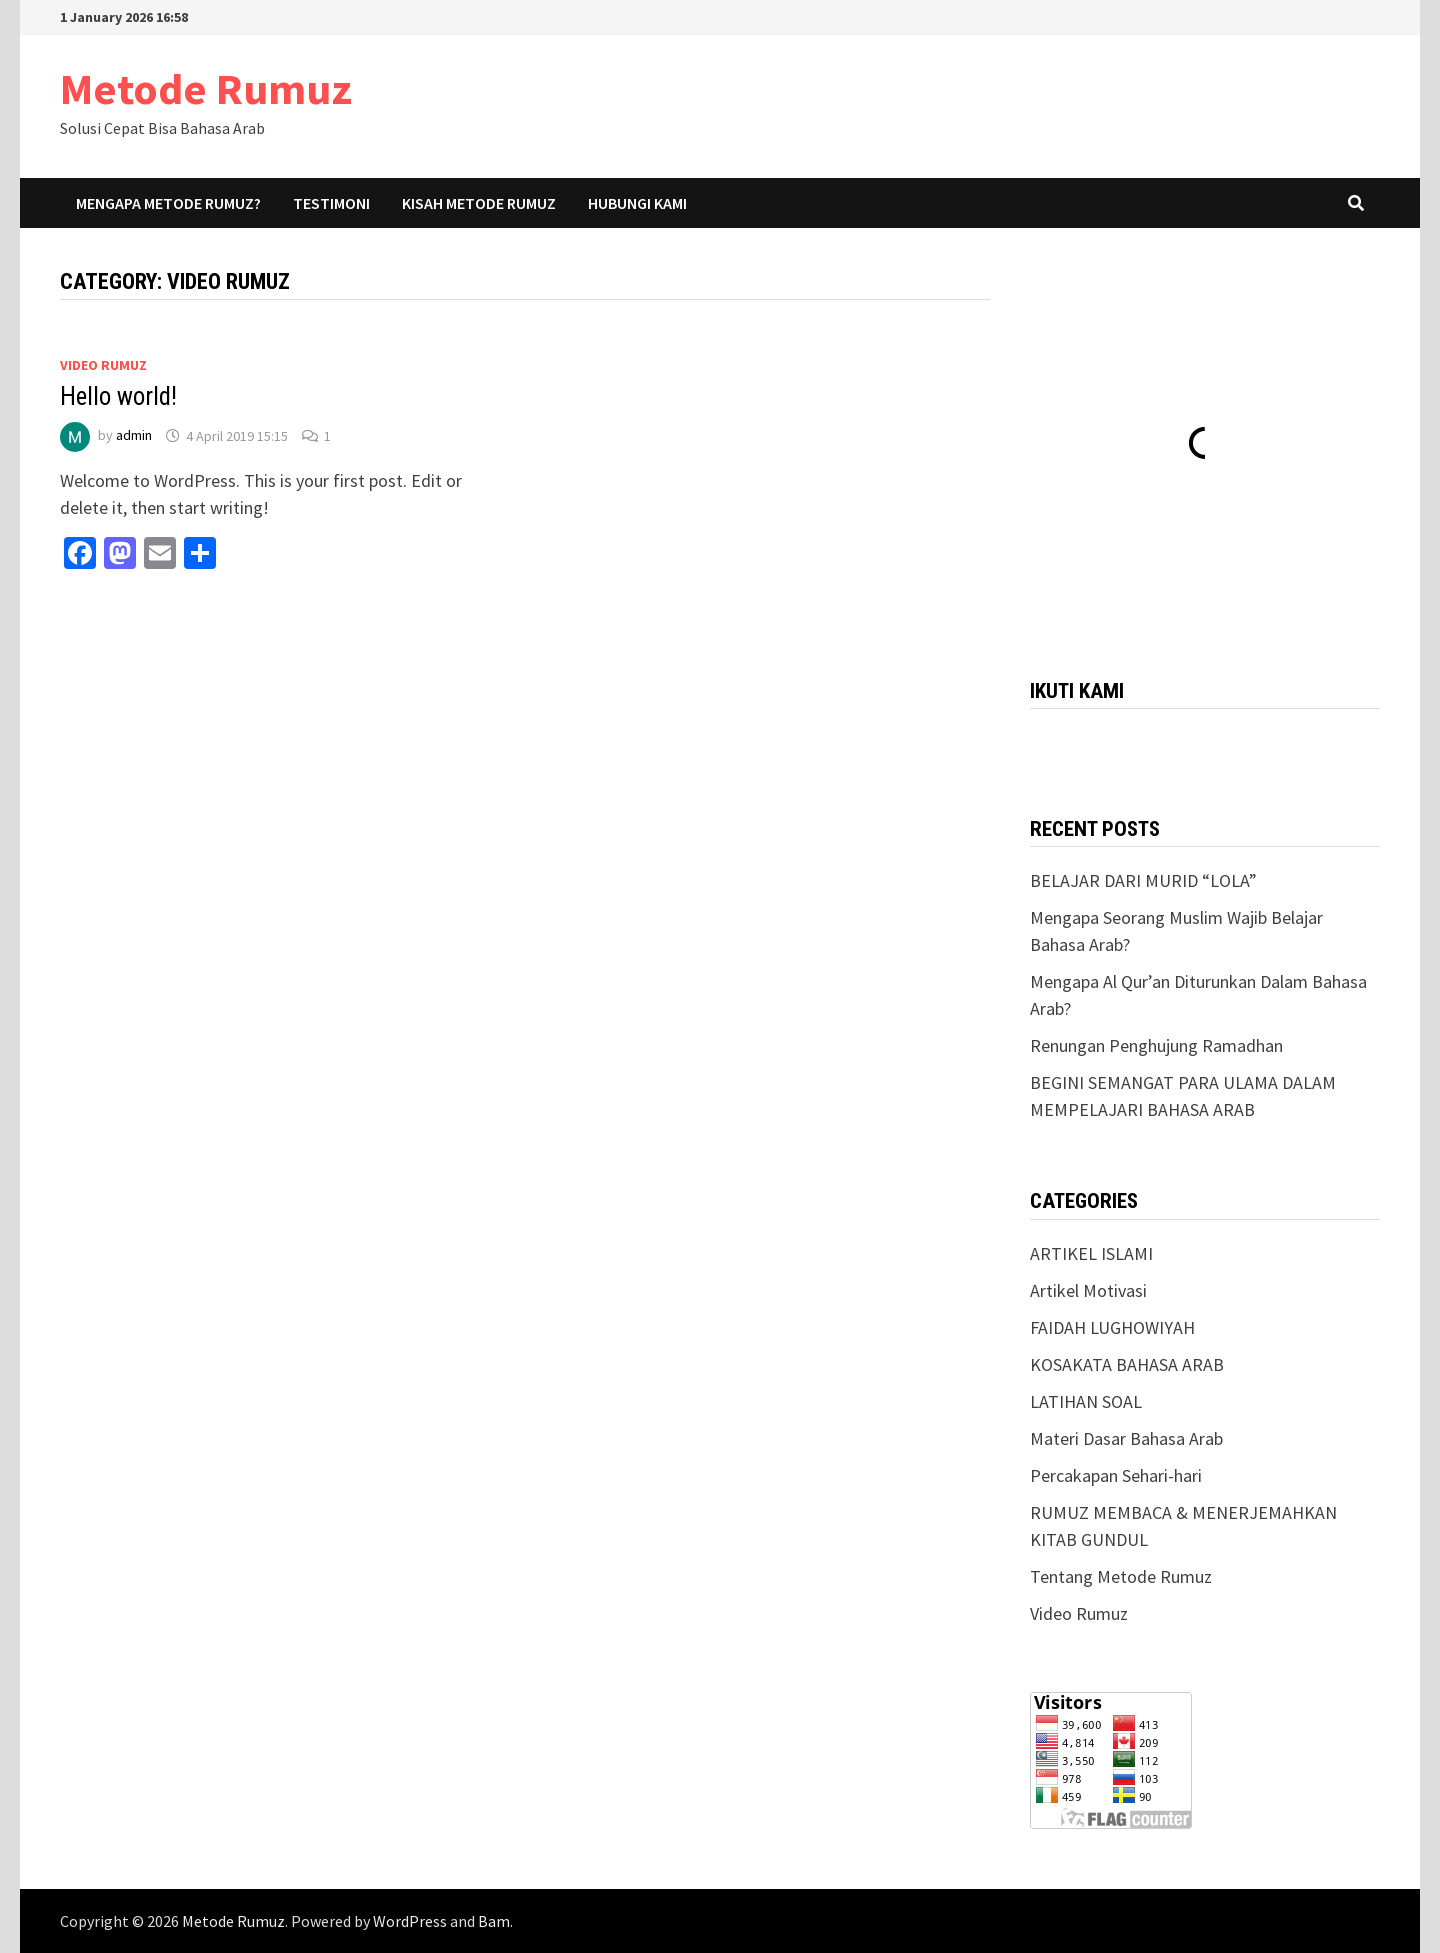  What do you see at coordinates (479, 203) in the screenshot?
I see `Kisah Metode Rumuz` at bounding box center [479, 203].